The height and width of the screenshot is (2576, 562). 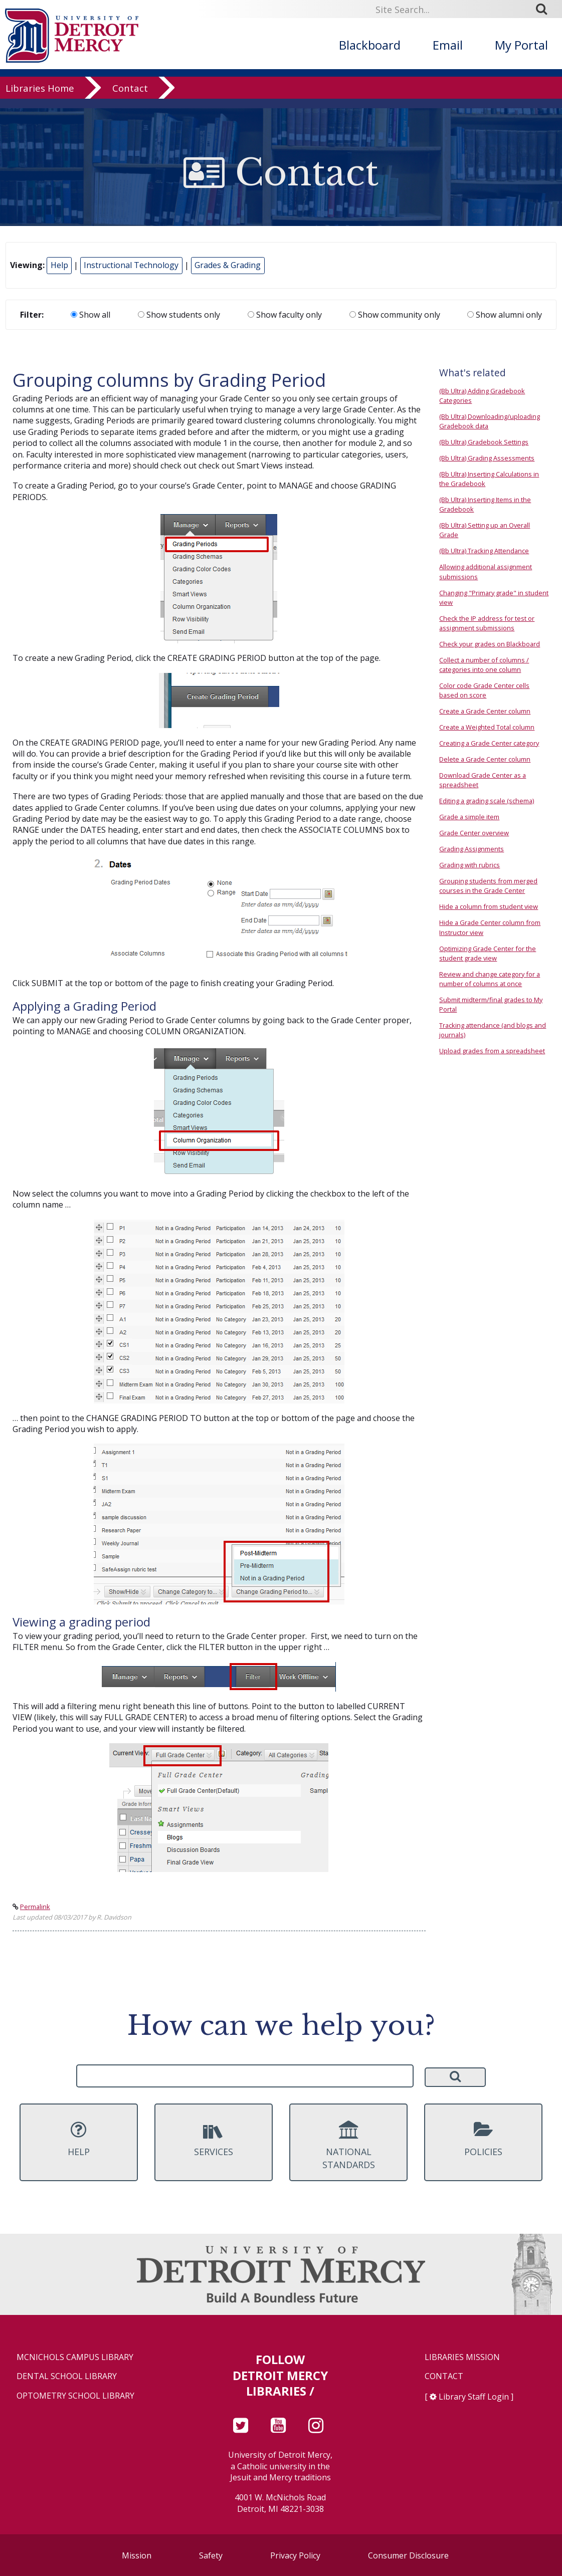 I want to click on My Portal, so click(x=521, y=45).